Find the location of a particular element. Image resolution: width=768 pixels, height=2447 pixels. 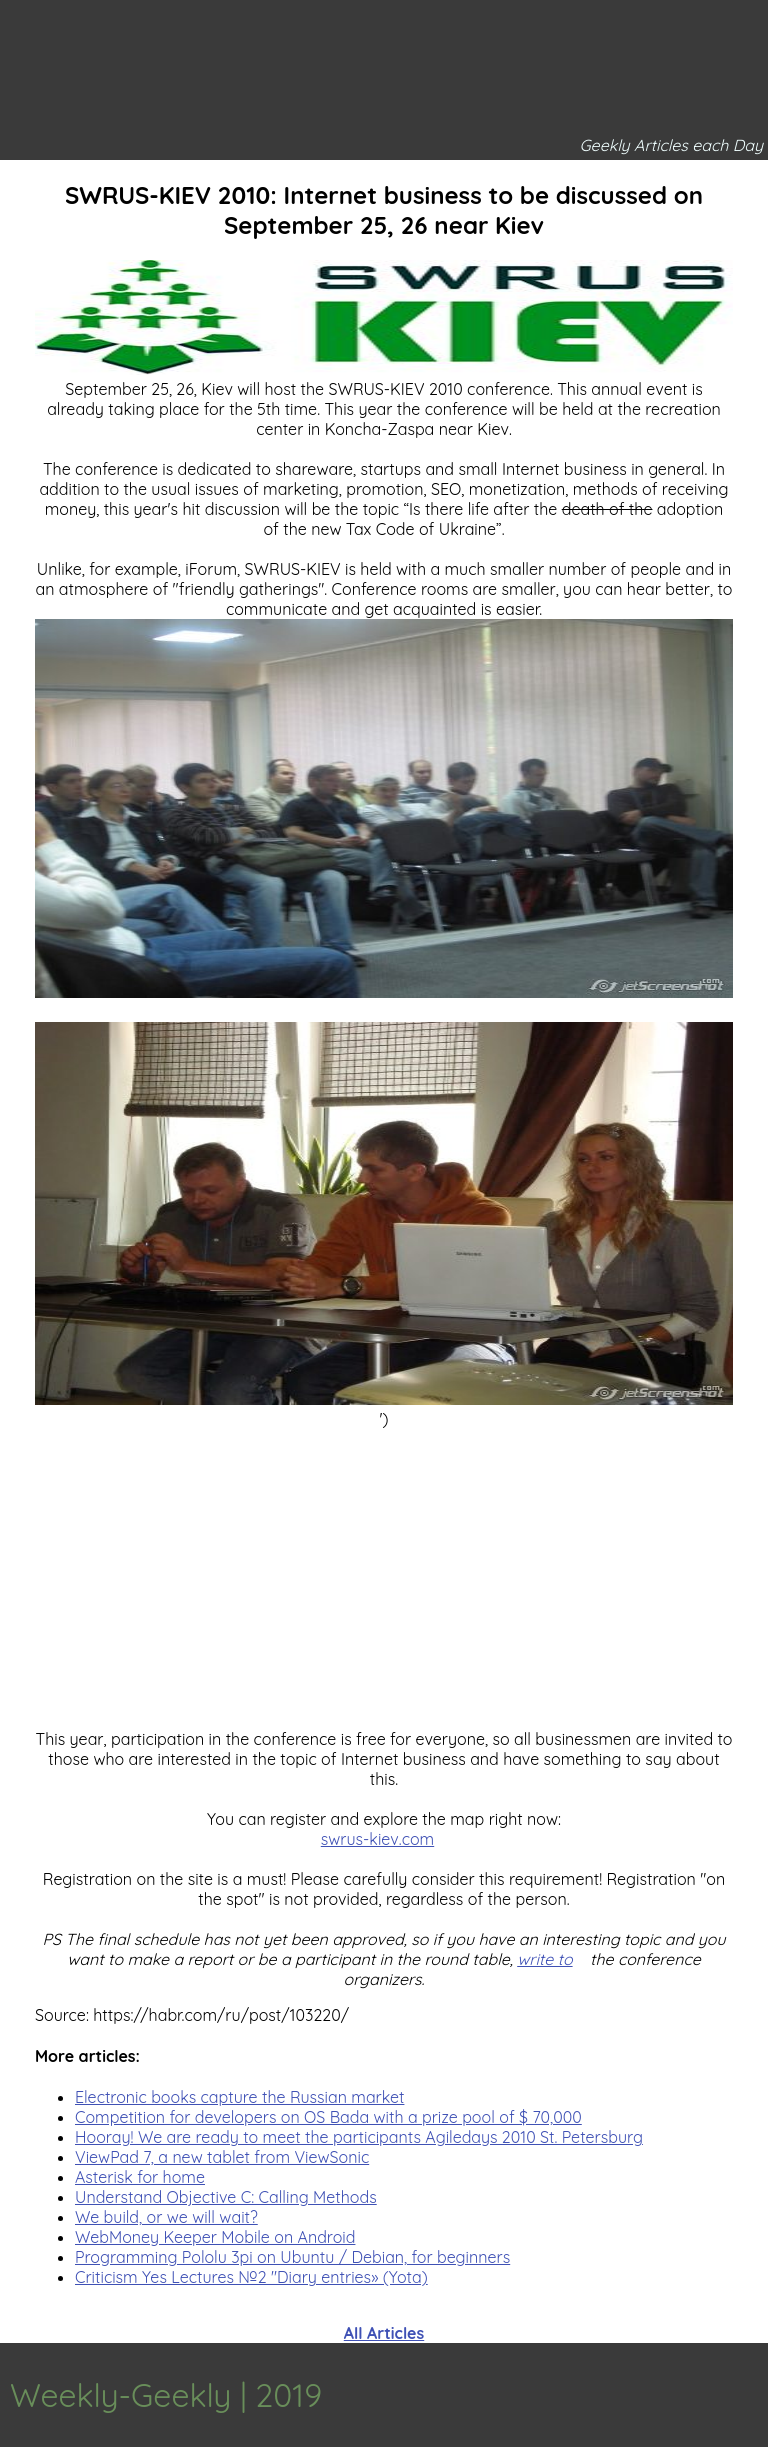

[Advertisement] is located at coordinates (384, 1569).